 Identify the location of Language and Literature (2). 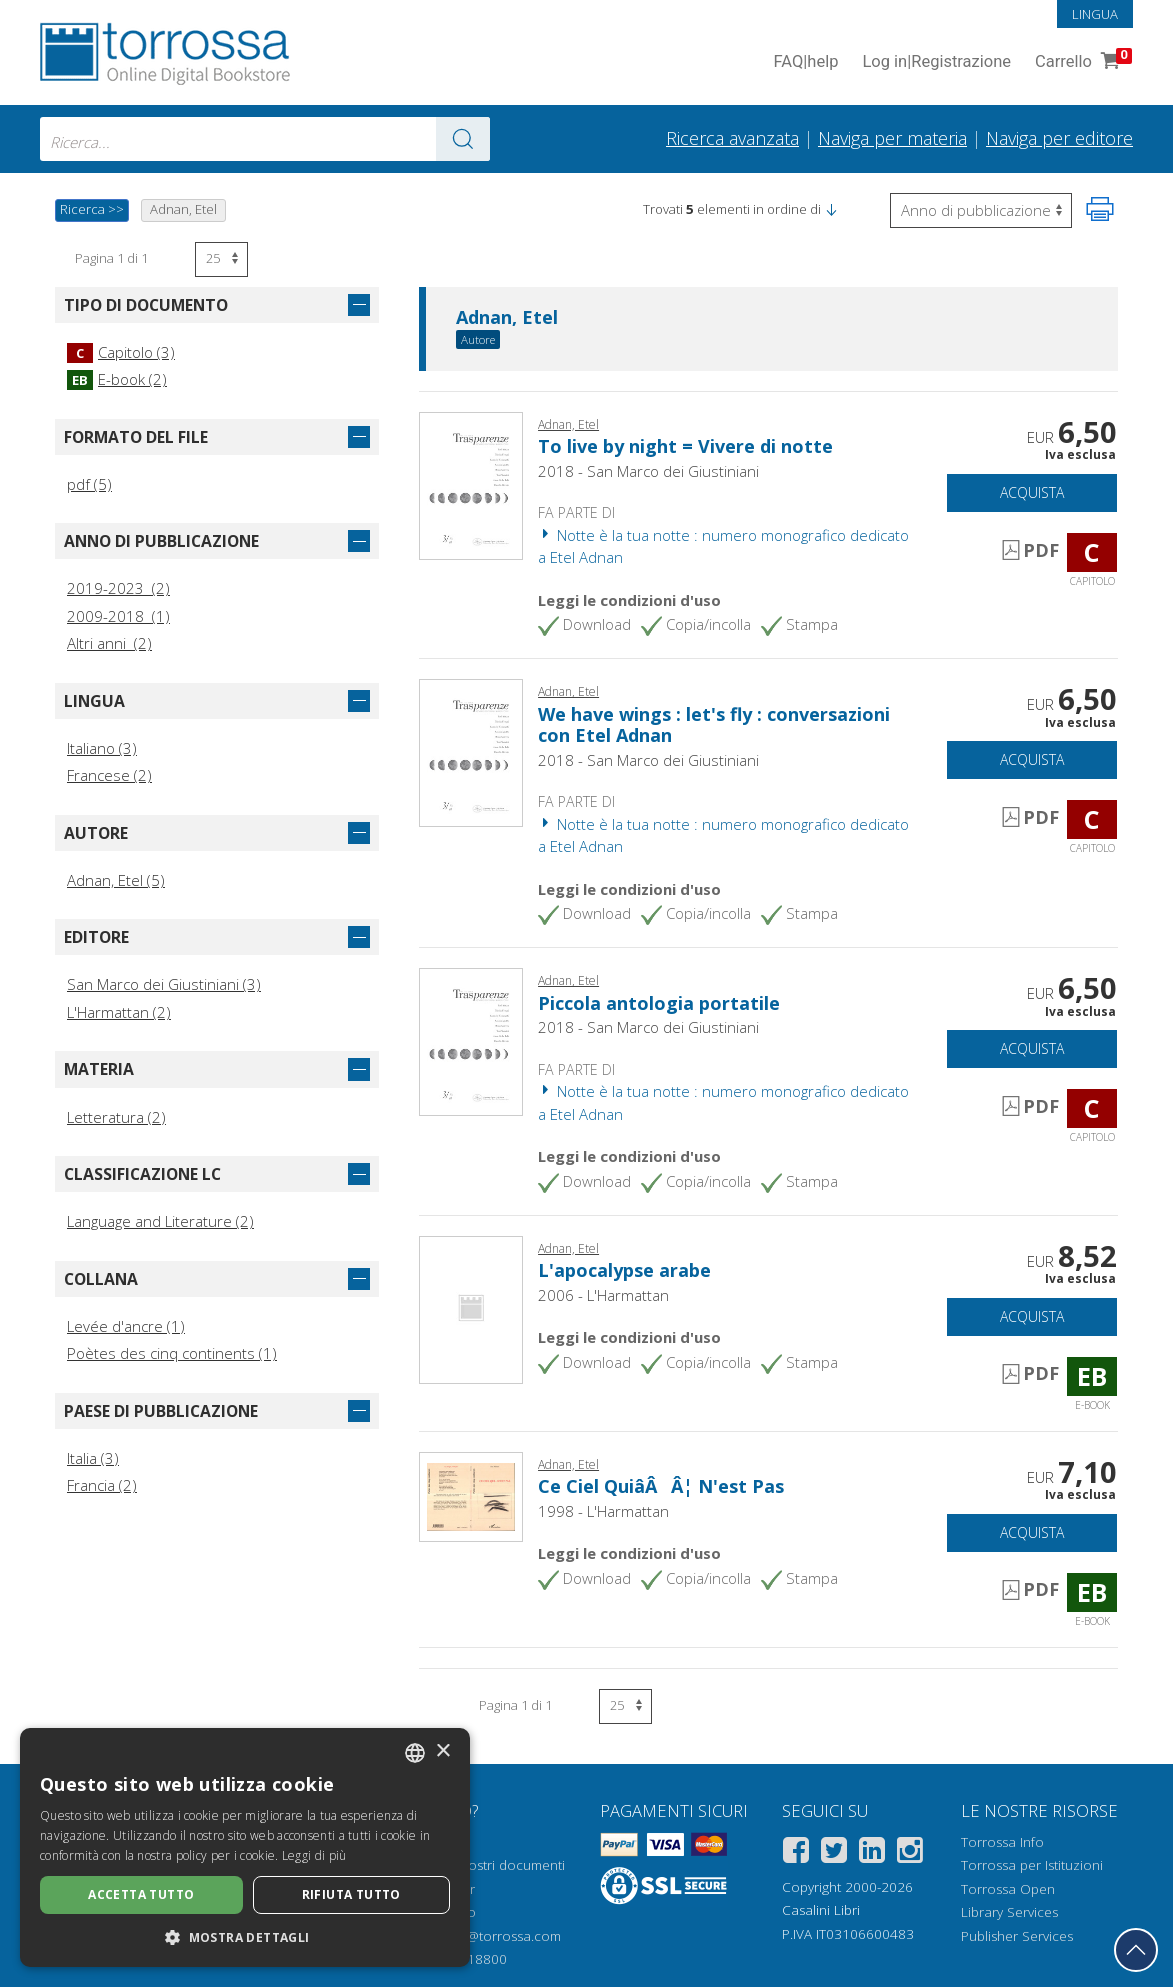
(160, 1221).